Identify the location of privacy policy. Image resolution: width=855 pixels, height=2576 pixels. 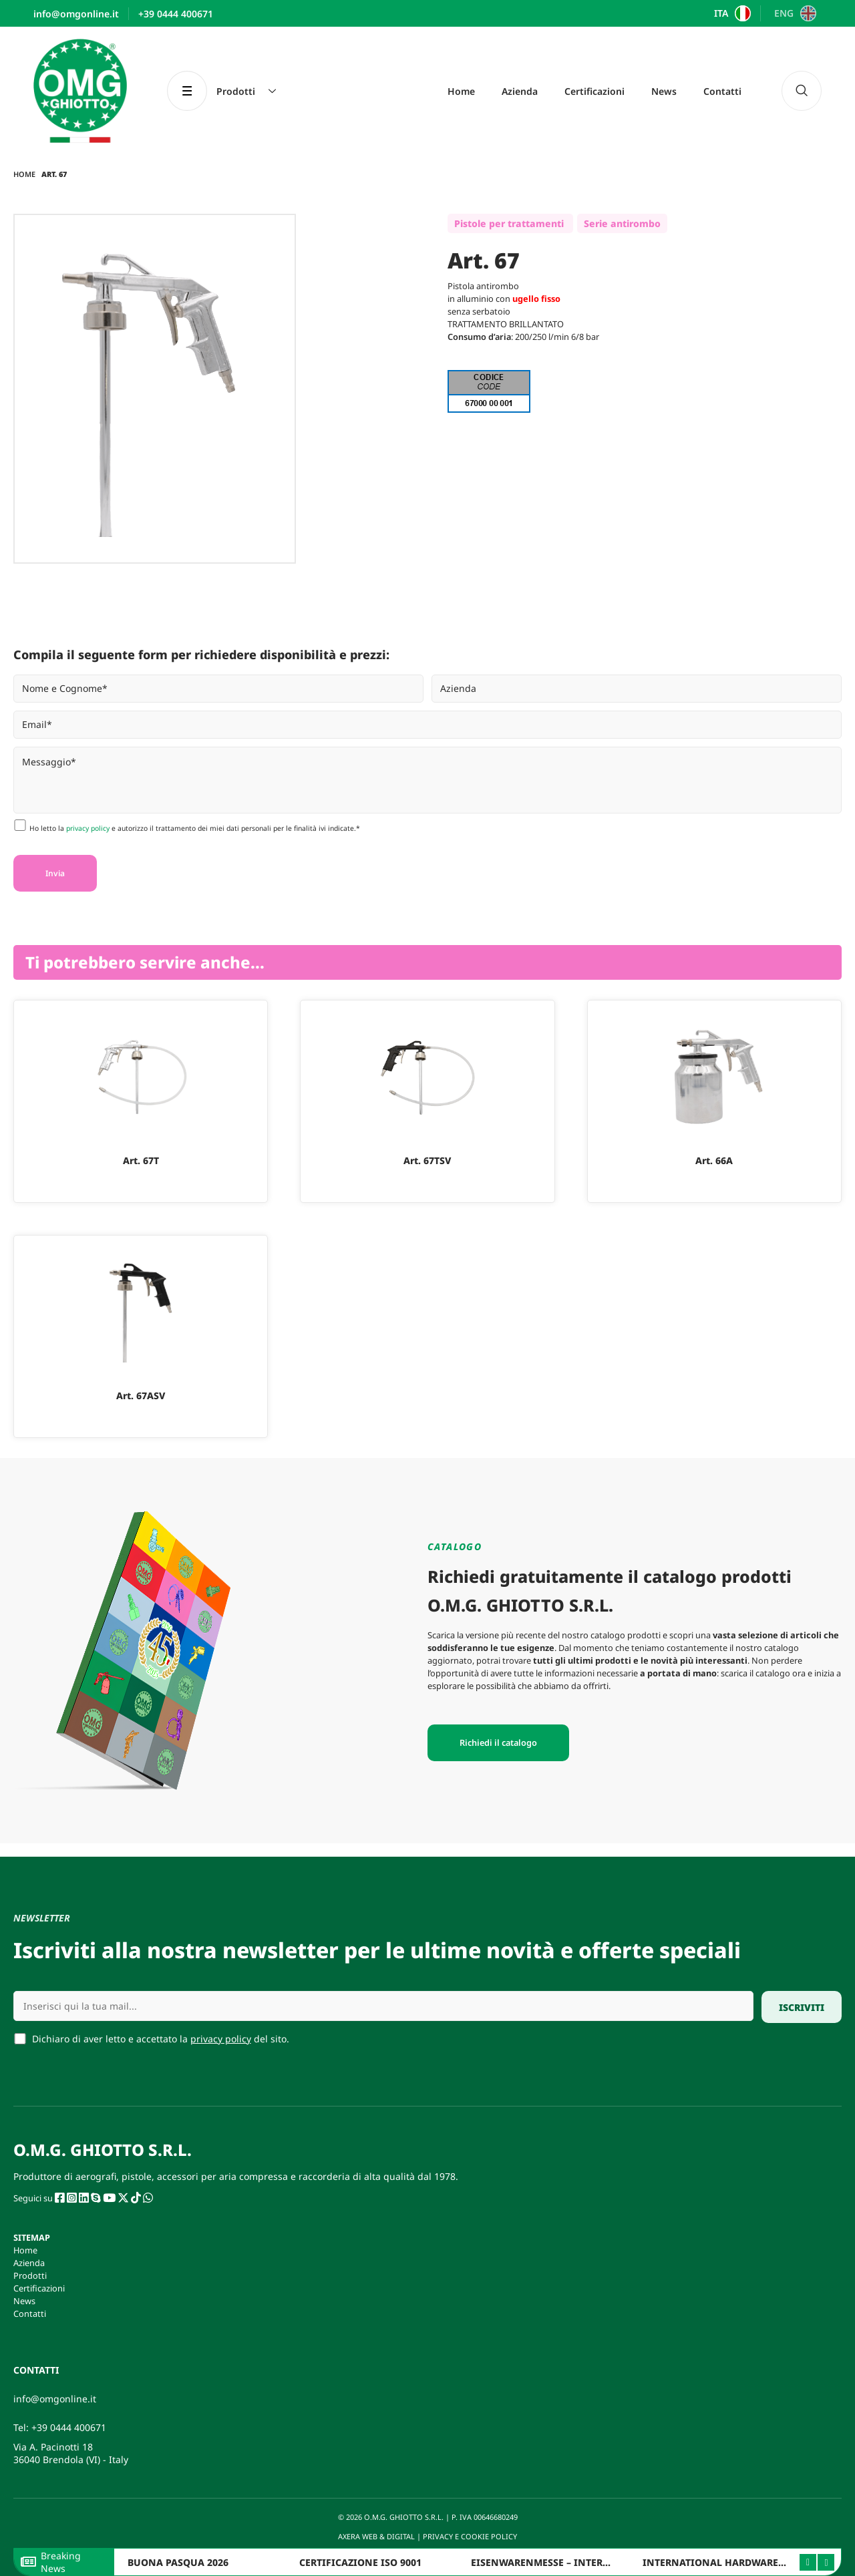
(88, 828).